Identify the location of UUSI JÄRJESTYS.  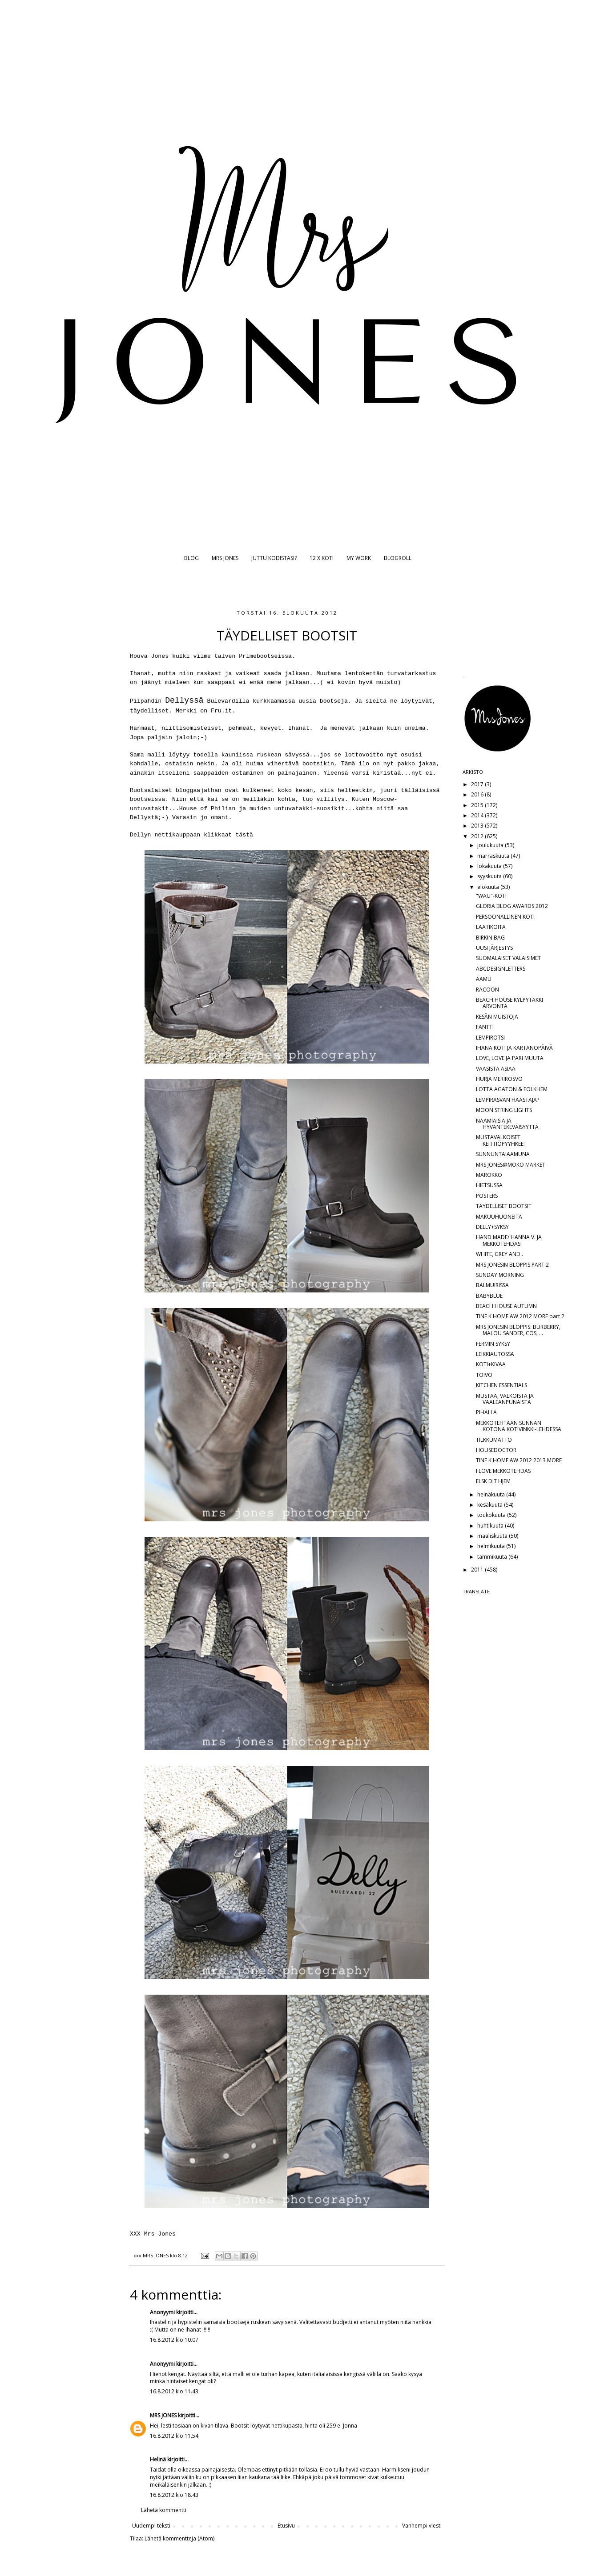
(494, 948).